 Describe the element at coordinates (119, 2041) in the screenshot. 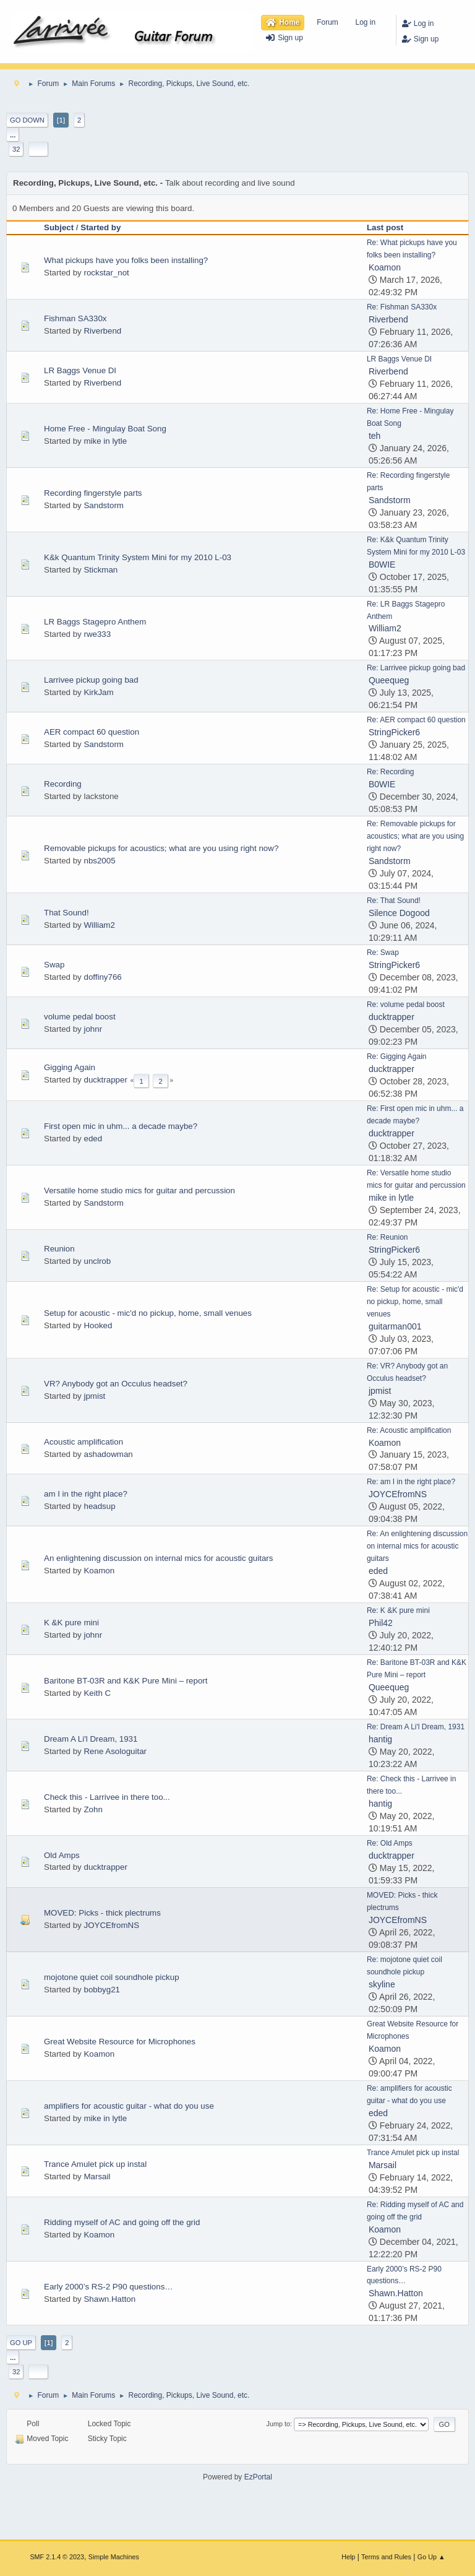

I see `Great Website Resource for Microphones` at that location.